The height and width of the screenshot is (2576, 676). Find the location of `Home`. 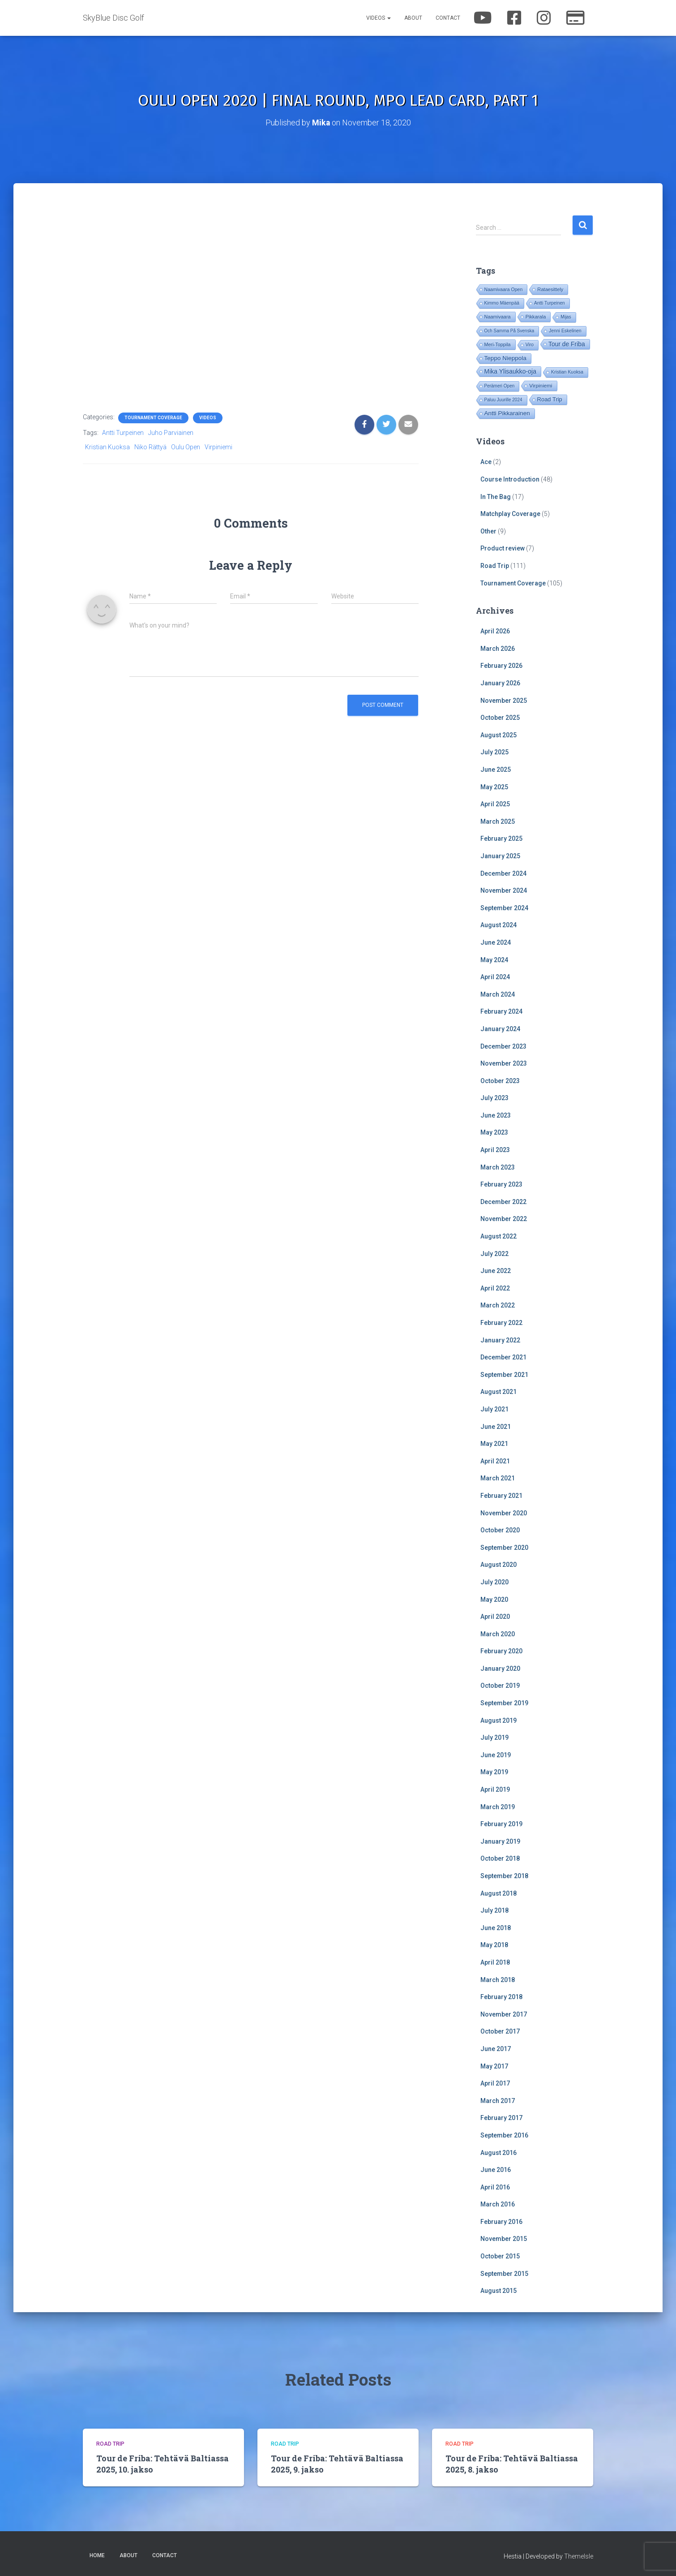

Home is located at coordinates (97, 2555).